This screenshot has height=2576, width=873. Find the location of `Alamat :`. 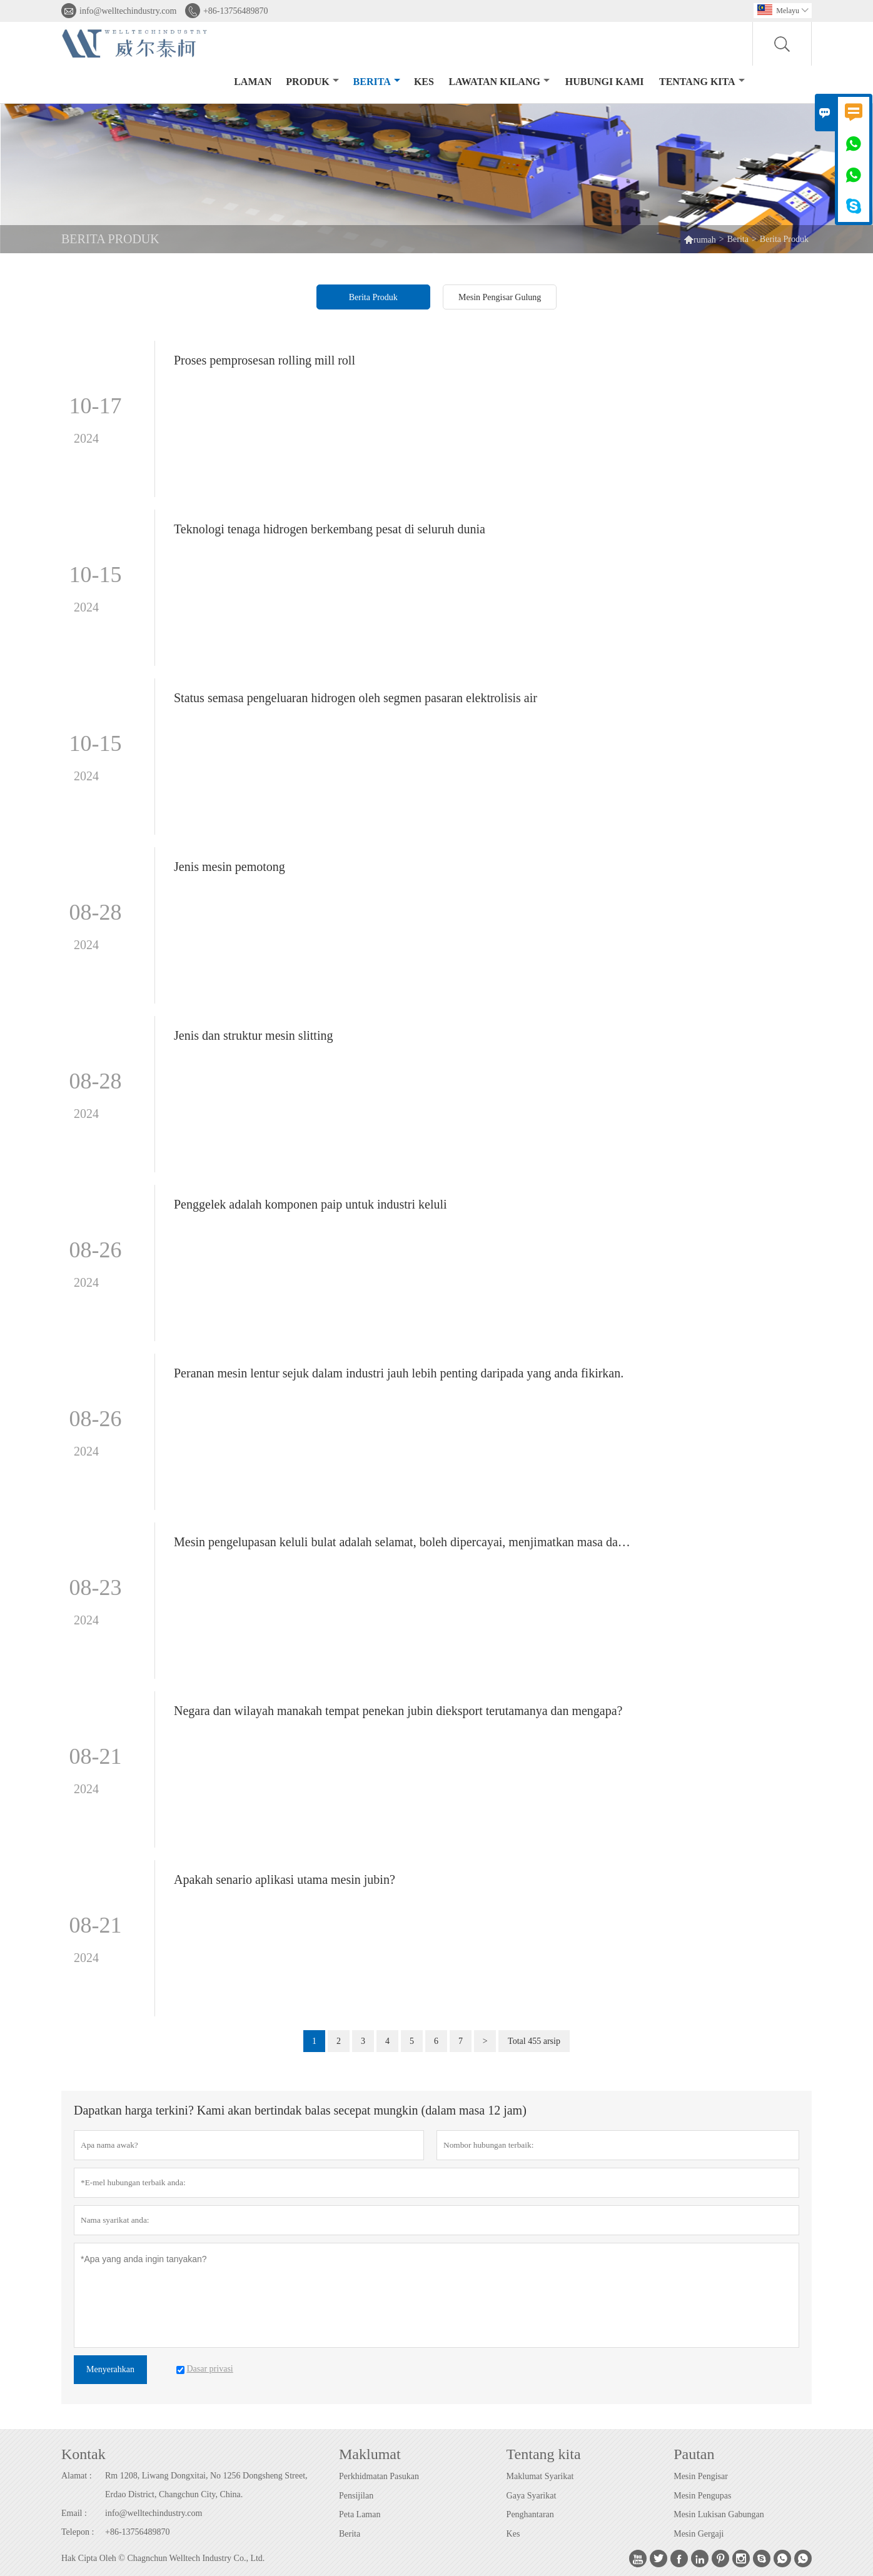

Alamat : is located at coordinates (76, 2475).